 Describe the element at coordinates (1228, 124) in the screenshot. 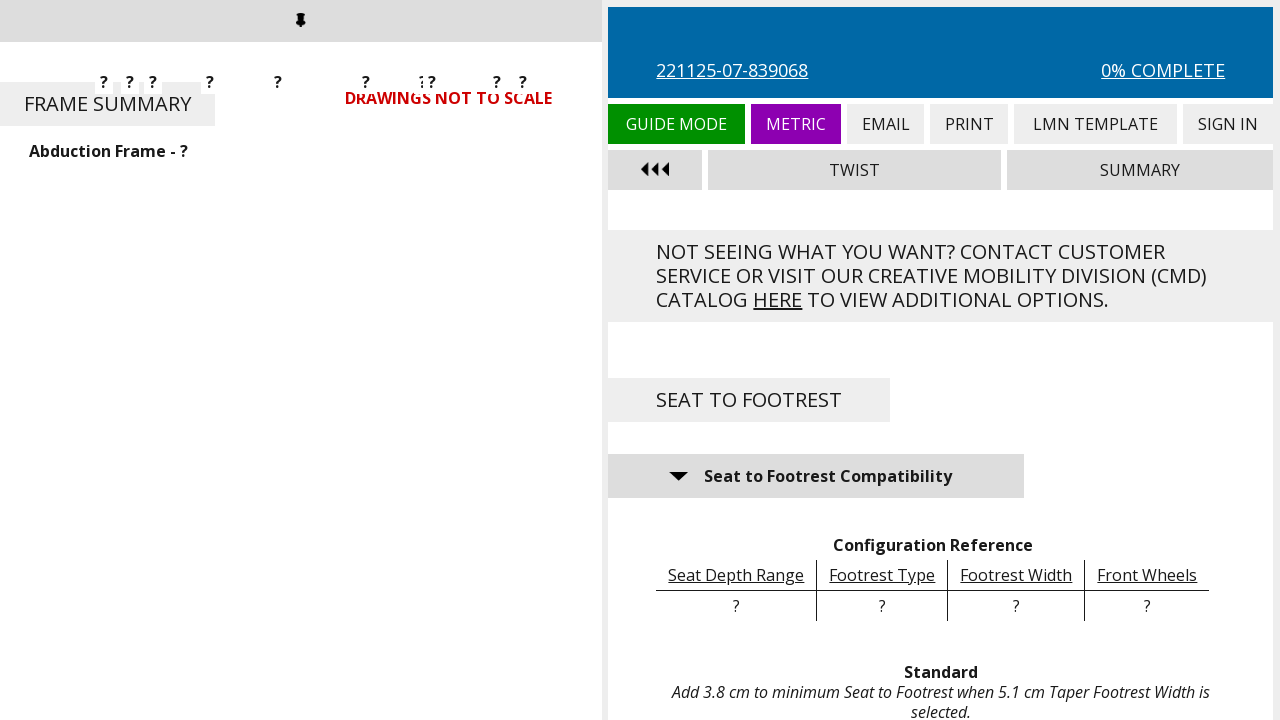

I see `Sign In` at that location.